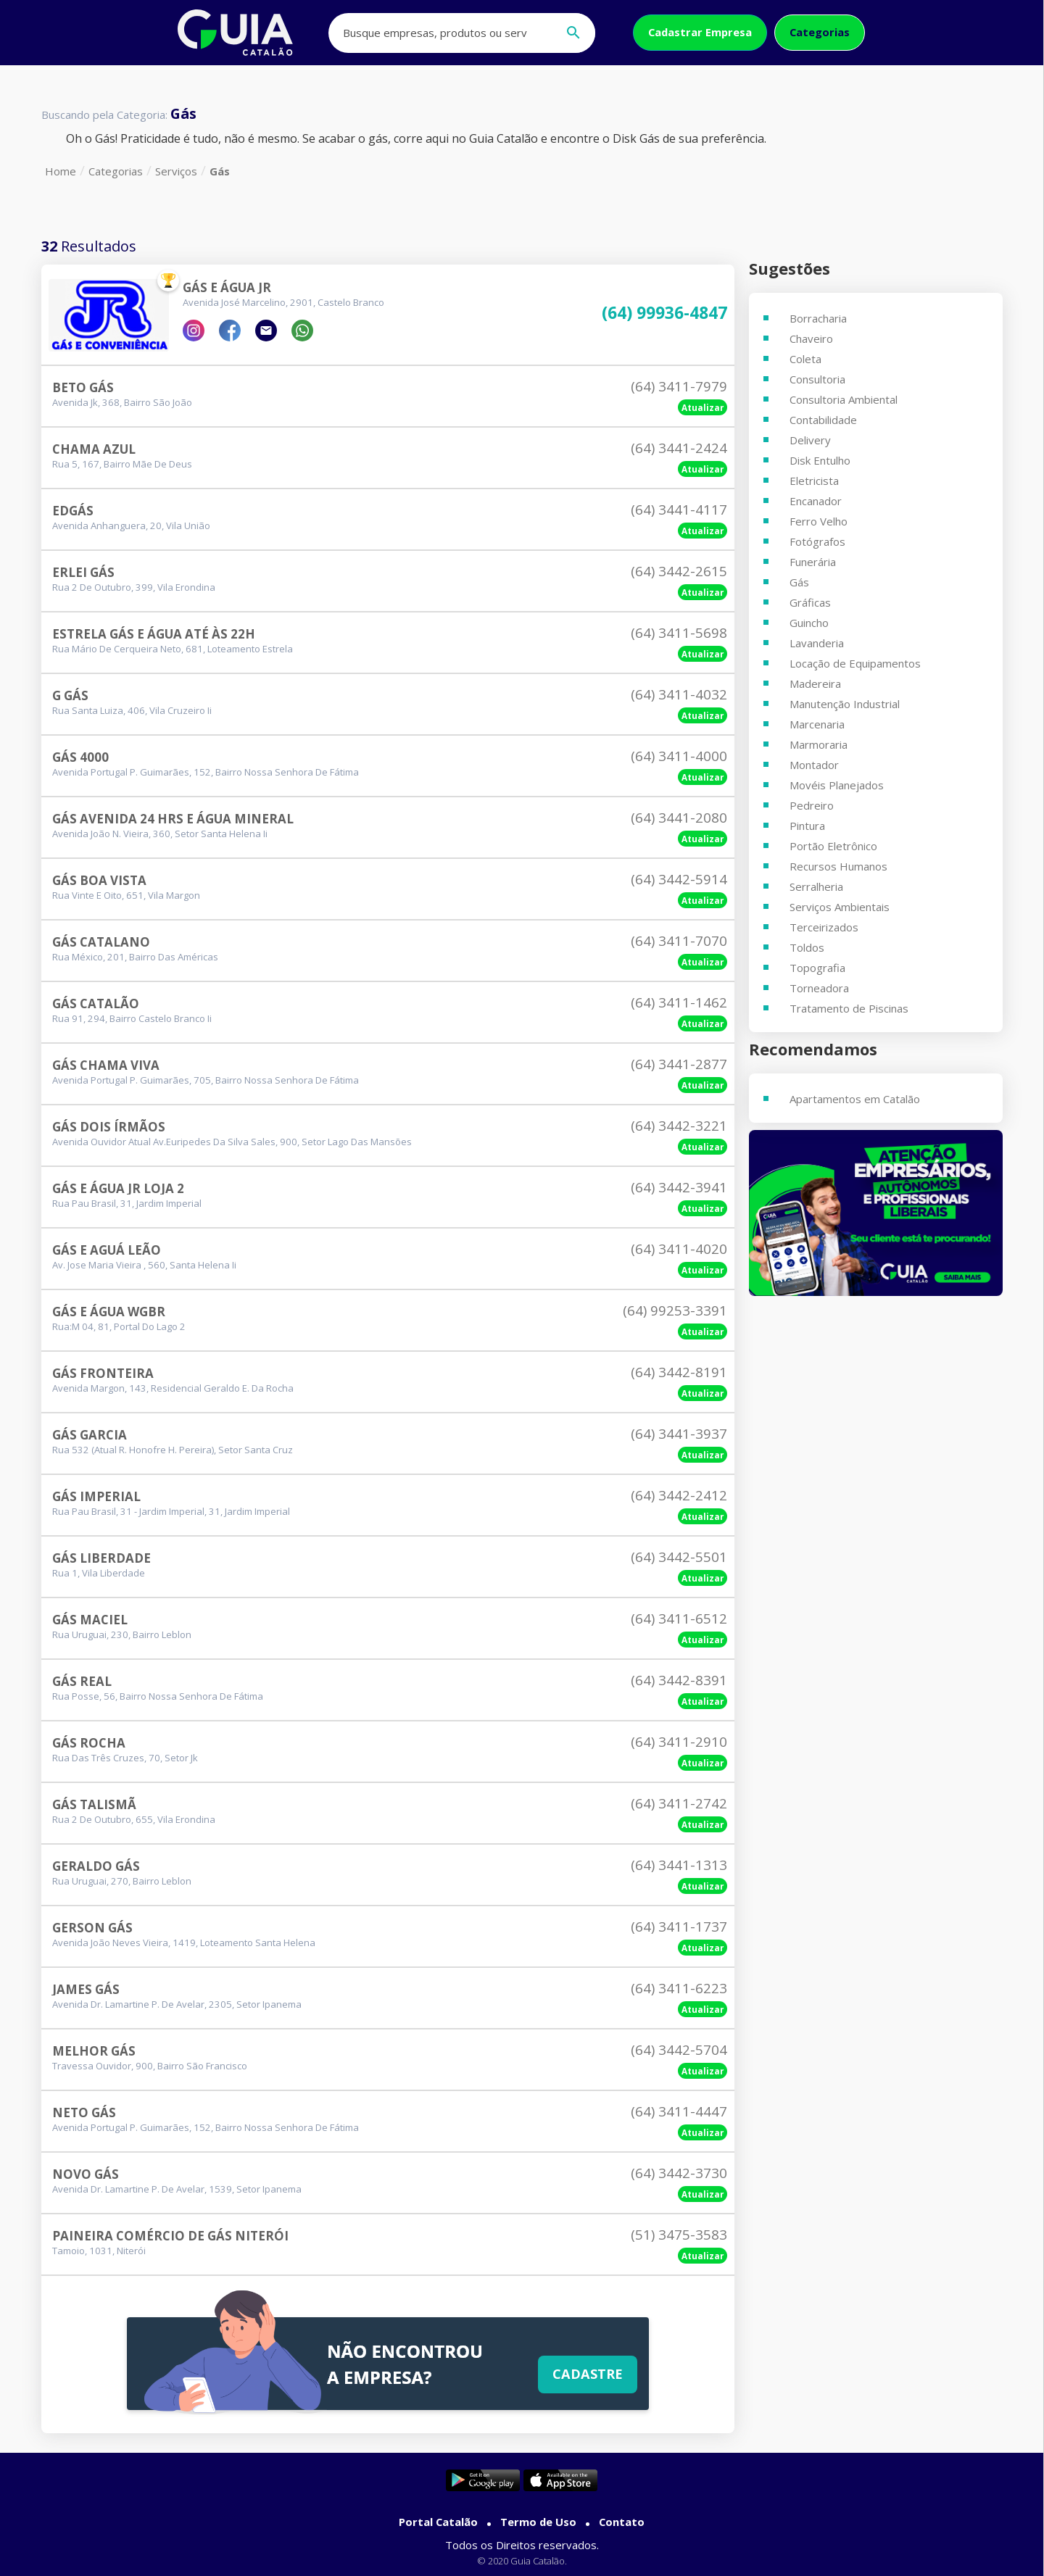  What do you see at coordinates (85, 2174) in the screenshot?
I see `Novo Gás` at bounding box center [85, 2174].